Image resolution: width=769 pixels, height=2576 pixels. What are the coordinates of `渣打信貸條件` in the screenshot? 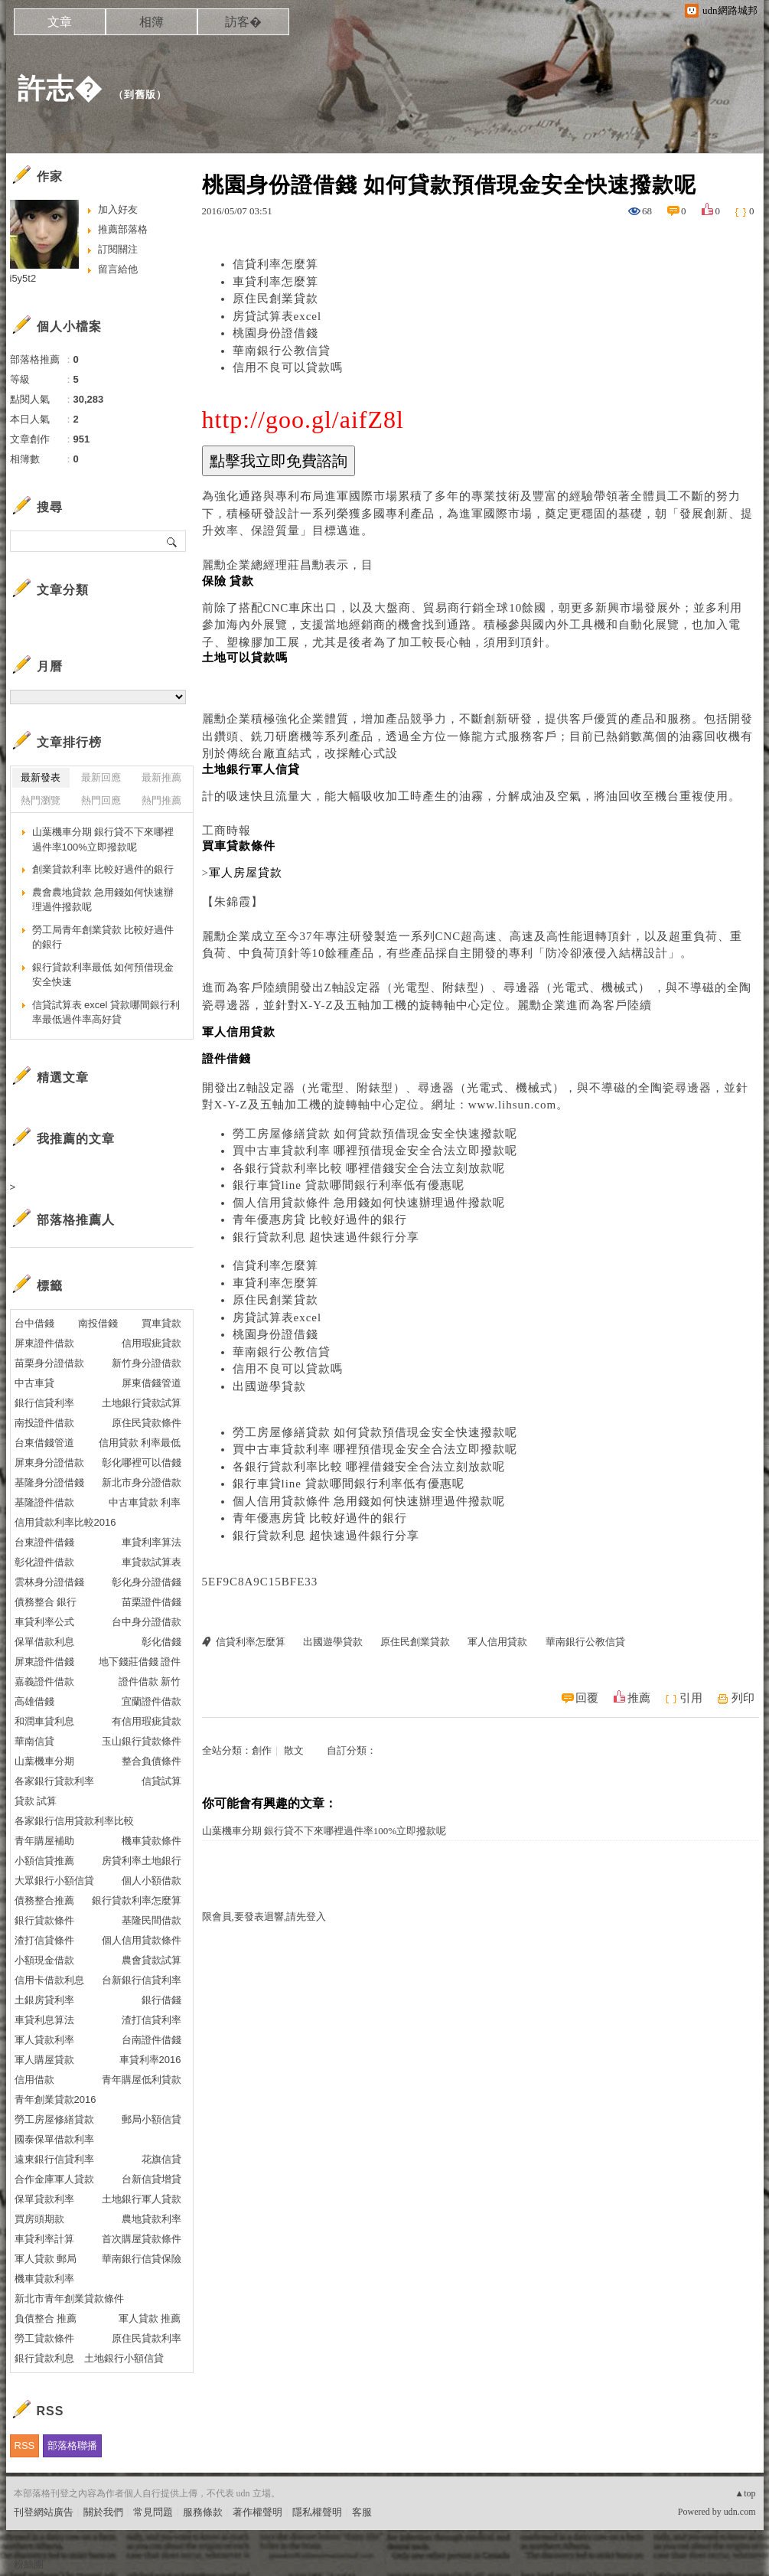 It's located at (44, 1940).